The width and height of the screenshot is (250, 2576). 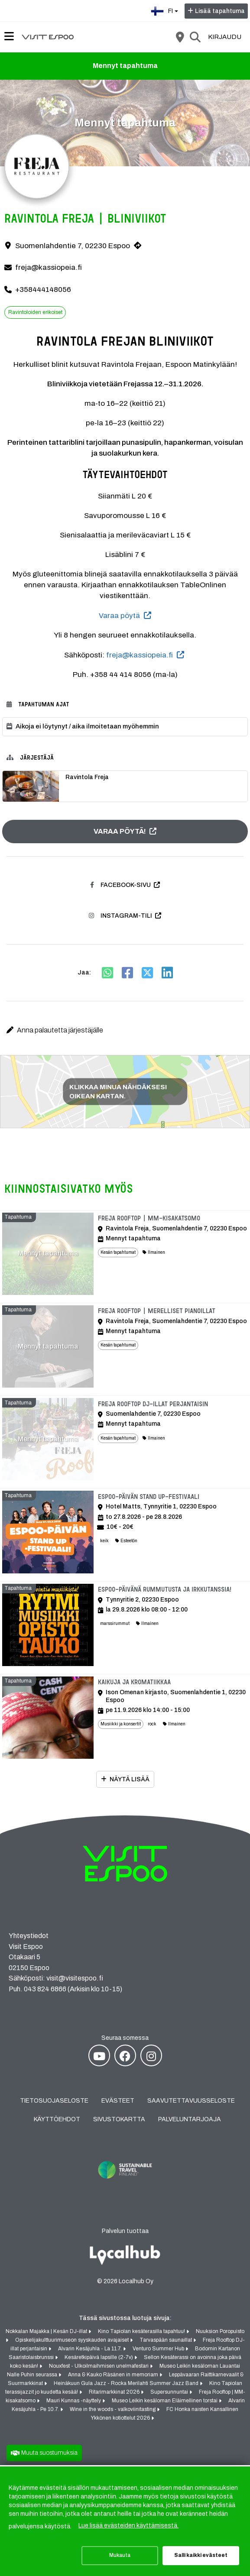 I want to click on Sivustokartta, so click(x=119, y=2119).